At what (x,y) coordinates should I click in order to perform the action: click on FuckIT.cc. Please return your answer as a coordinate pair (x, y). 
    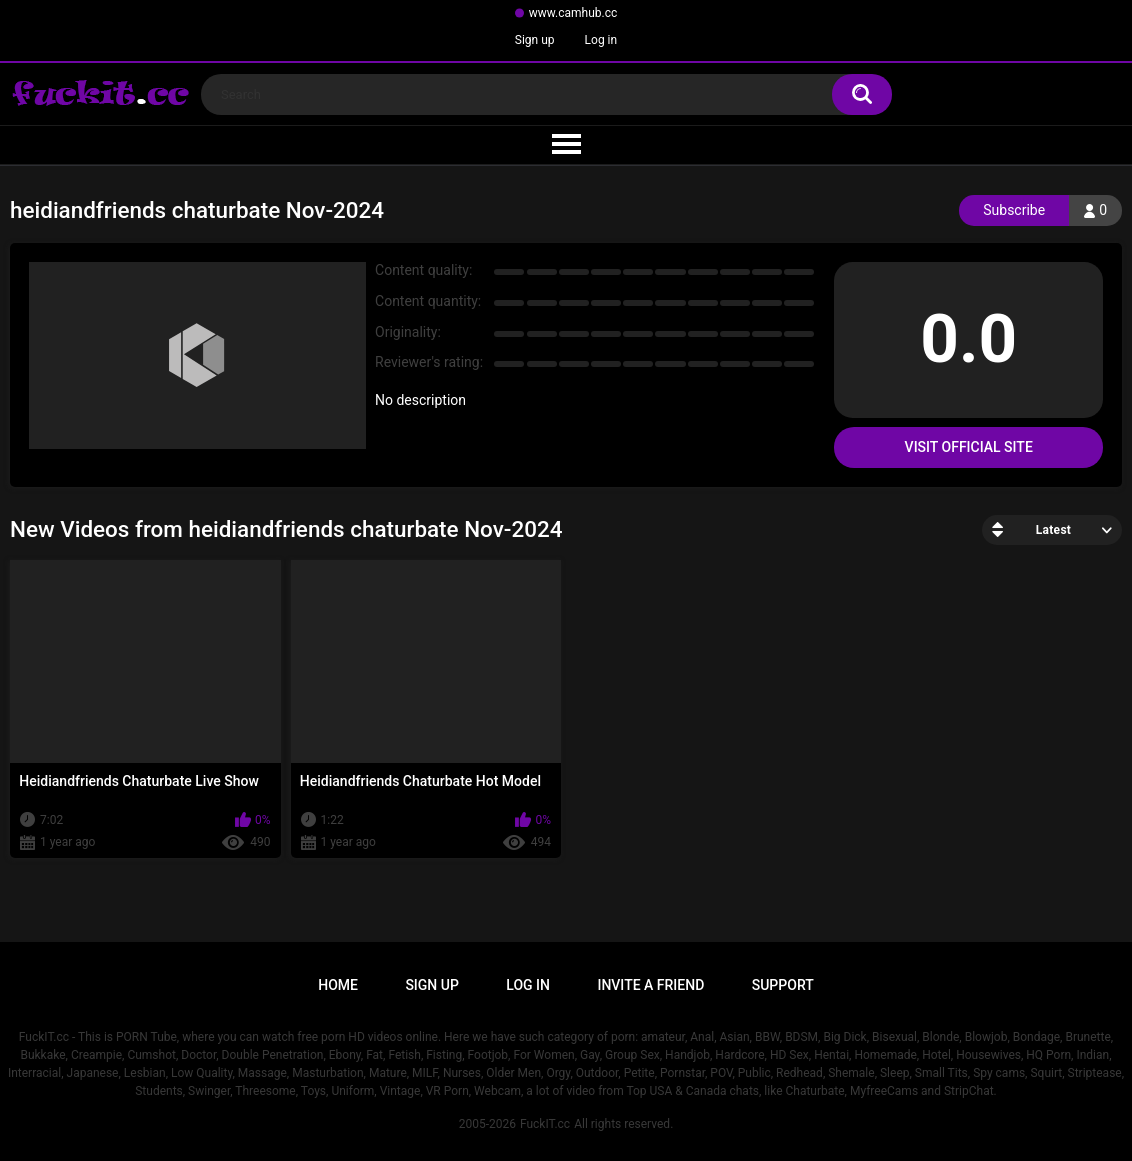
    Looking at the image, I should click on (545, 1124).